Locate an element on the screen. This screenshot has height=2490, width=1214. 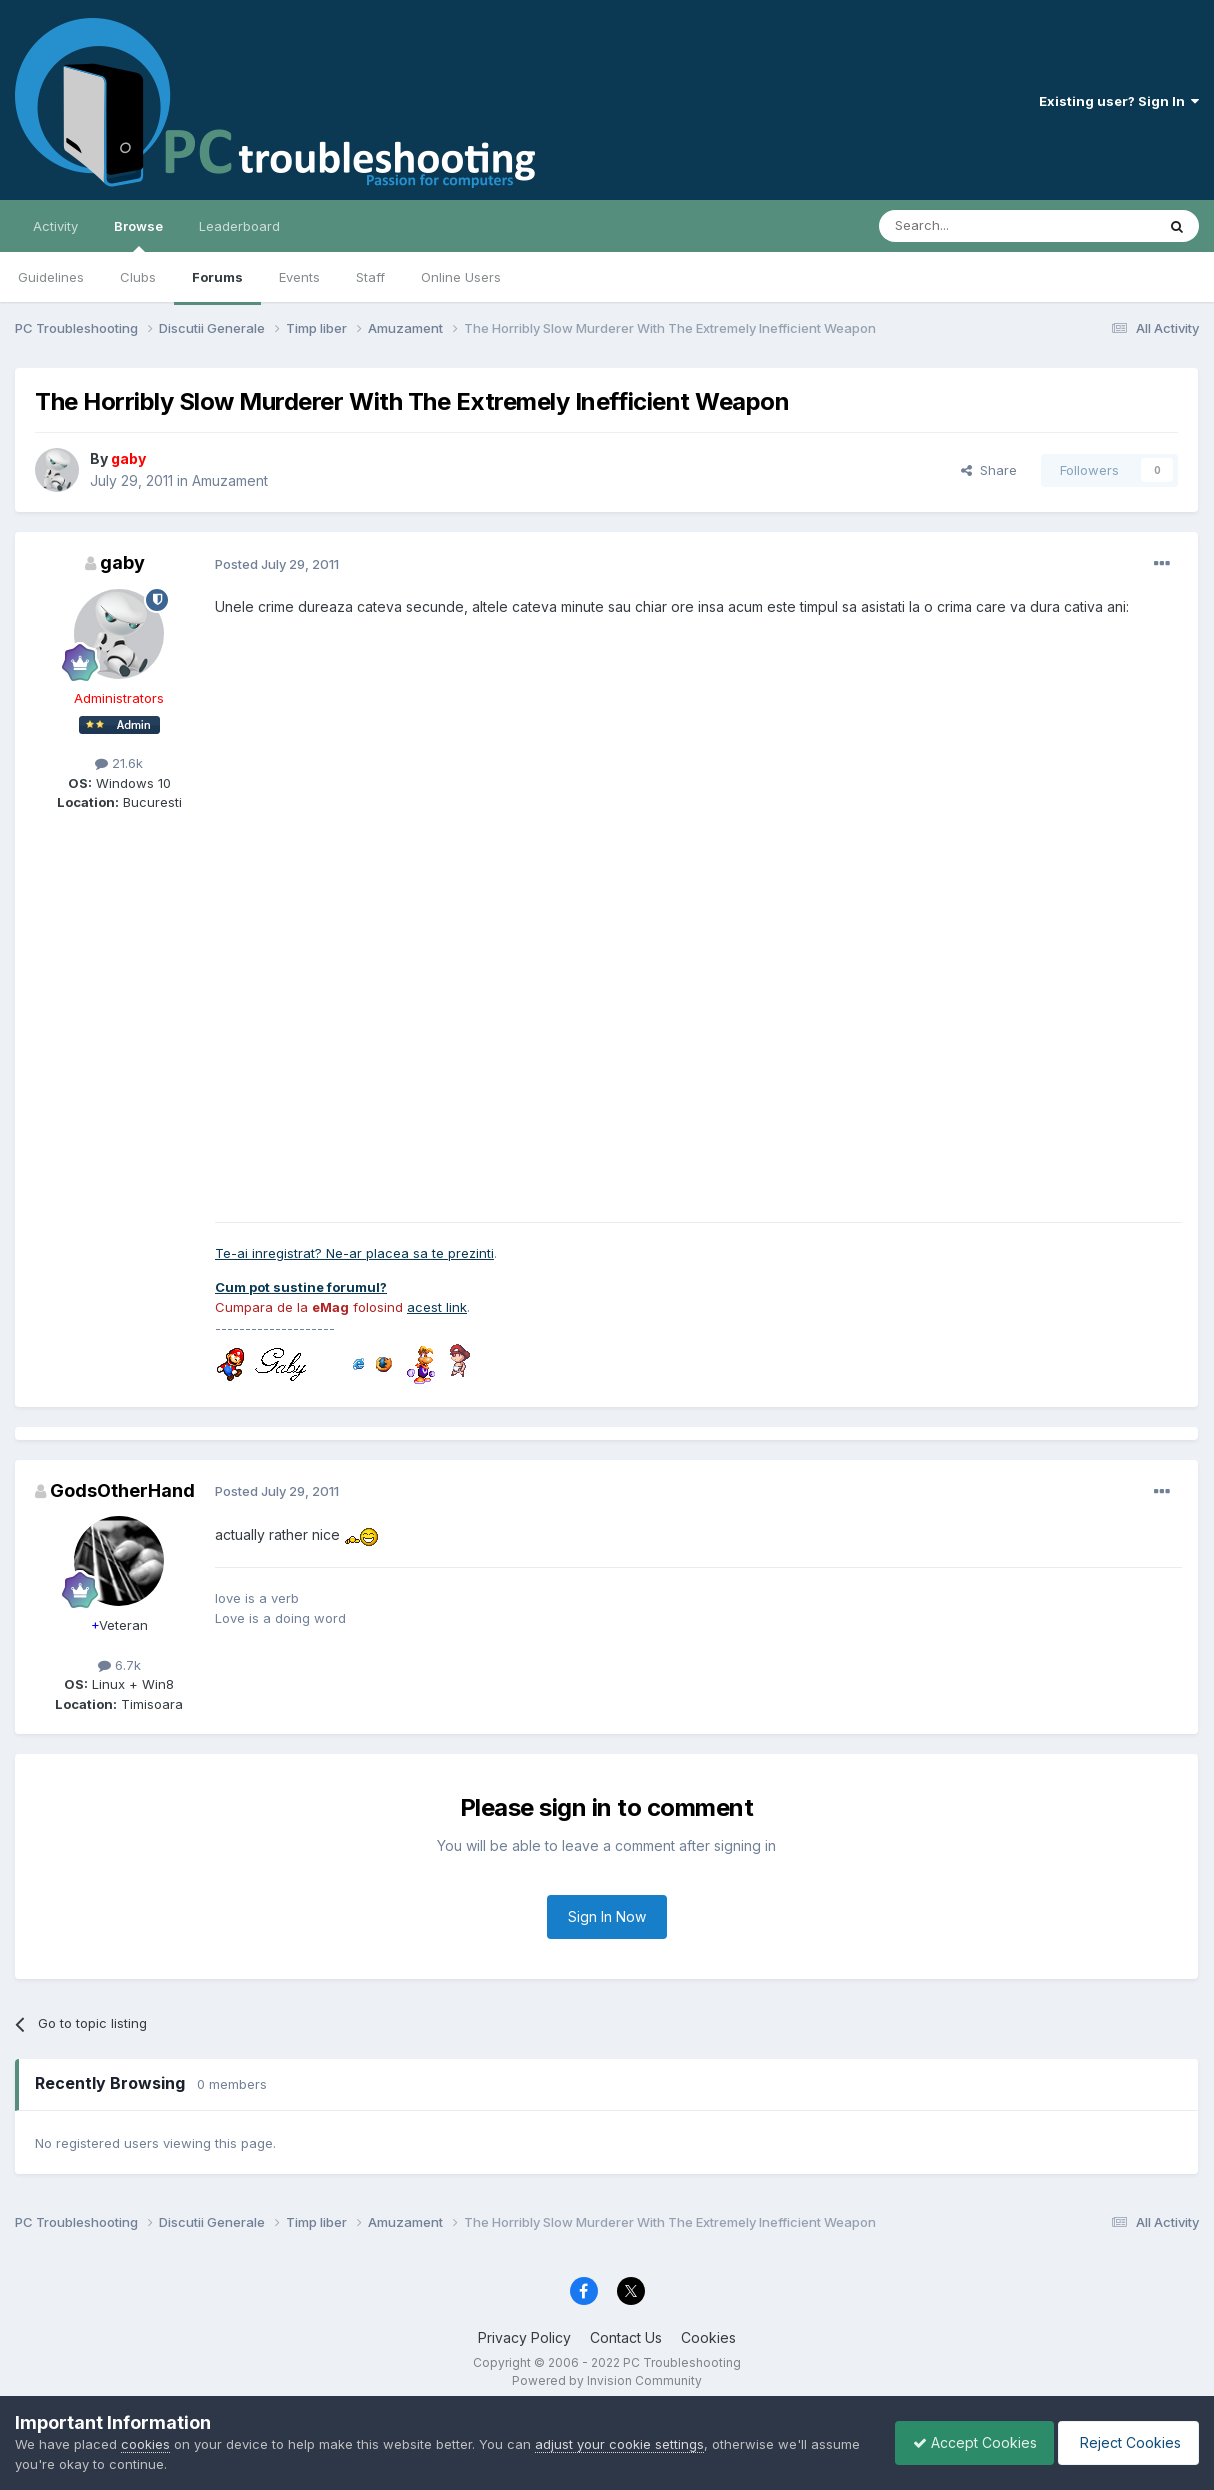
Leaderboard is located at coordinates (239, 226).